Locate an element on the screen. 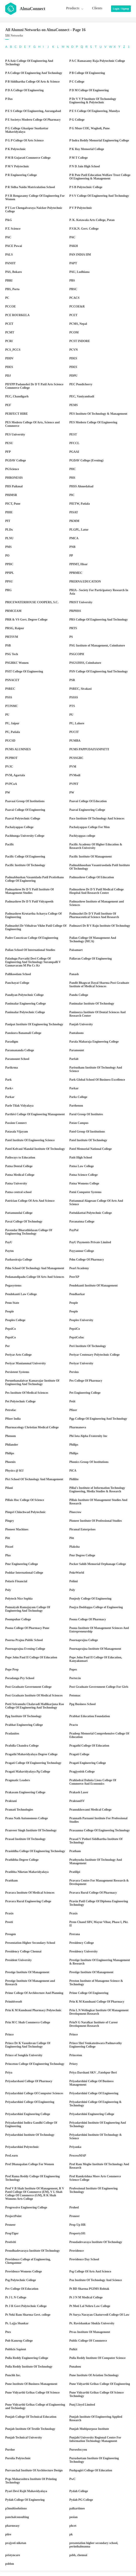 This screenshot has height=2576, width=136. PUPBOT is located at coordinates (11, 758).